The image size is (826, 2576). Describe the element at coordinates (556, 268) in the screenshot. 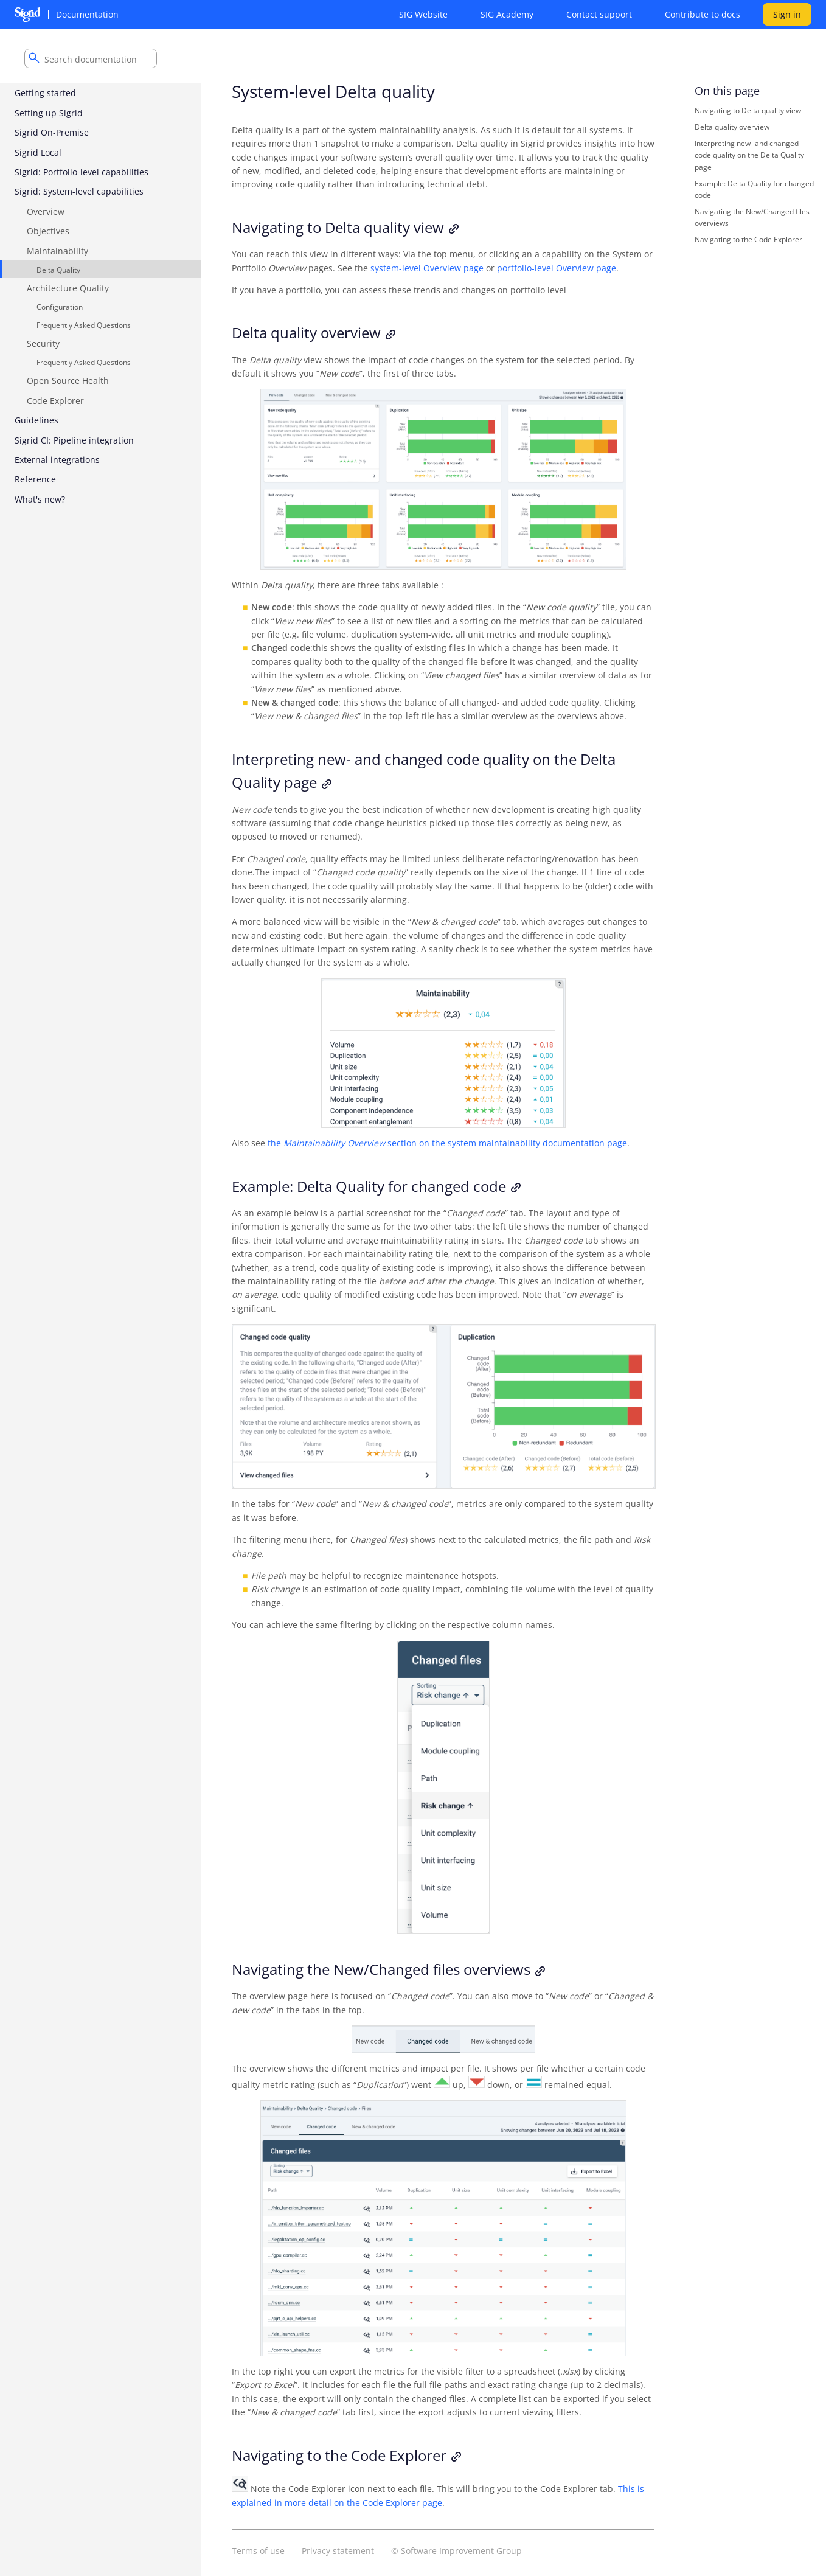

I see `portfolio-level Overview page` at that location.